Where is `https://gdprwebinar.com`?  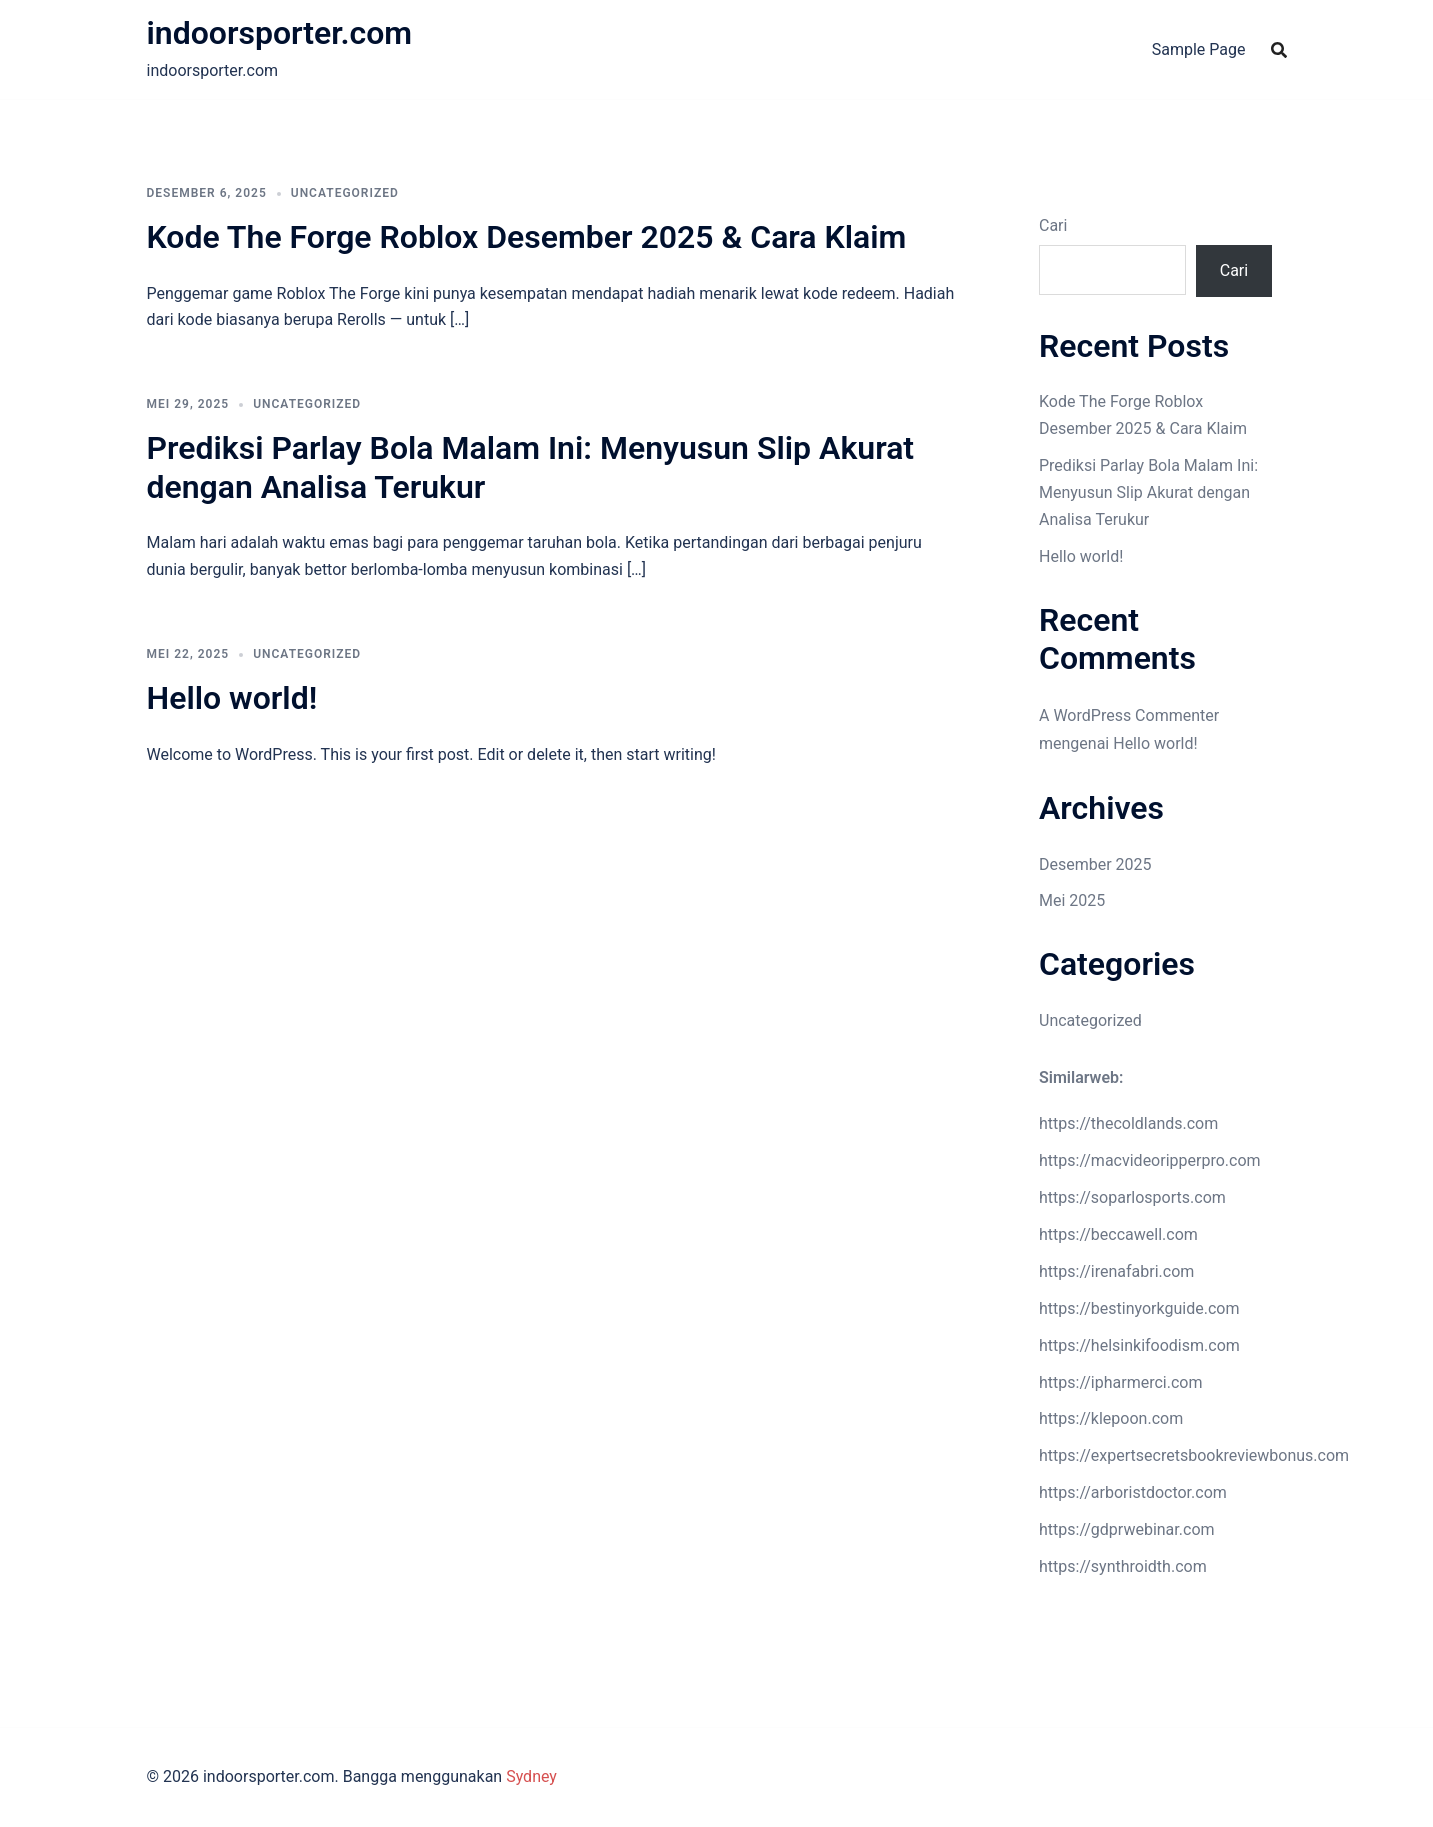 https://gdprwebinar.com is located at coordinates (1127, 1529).